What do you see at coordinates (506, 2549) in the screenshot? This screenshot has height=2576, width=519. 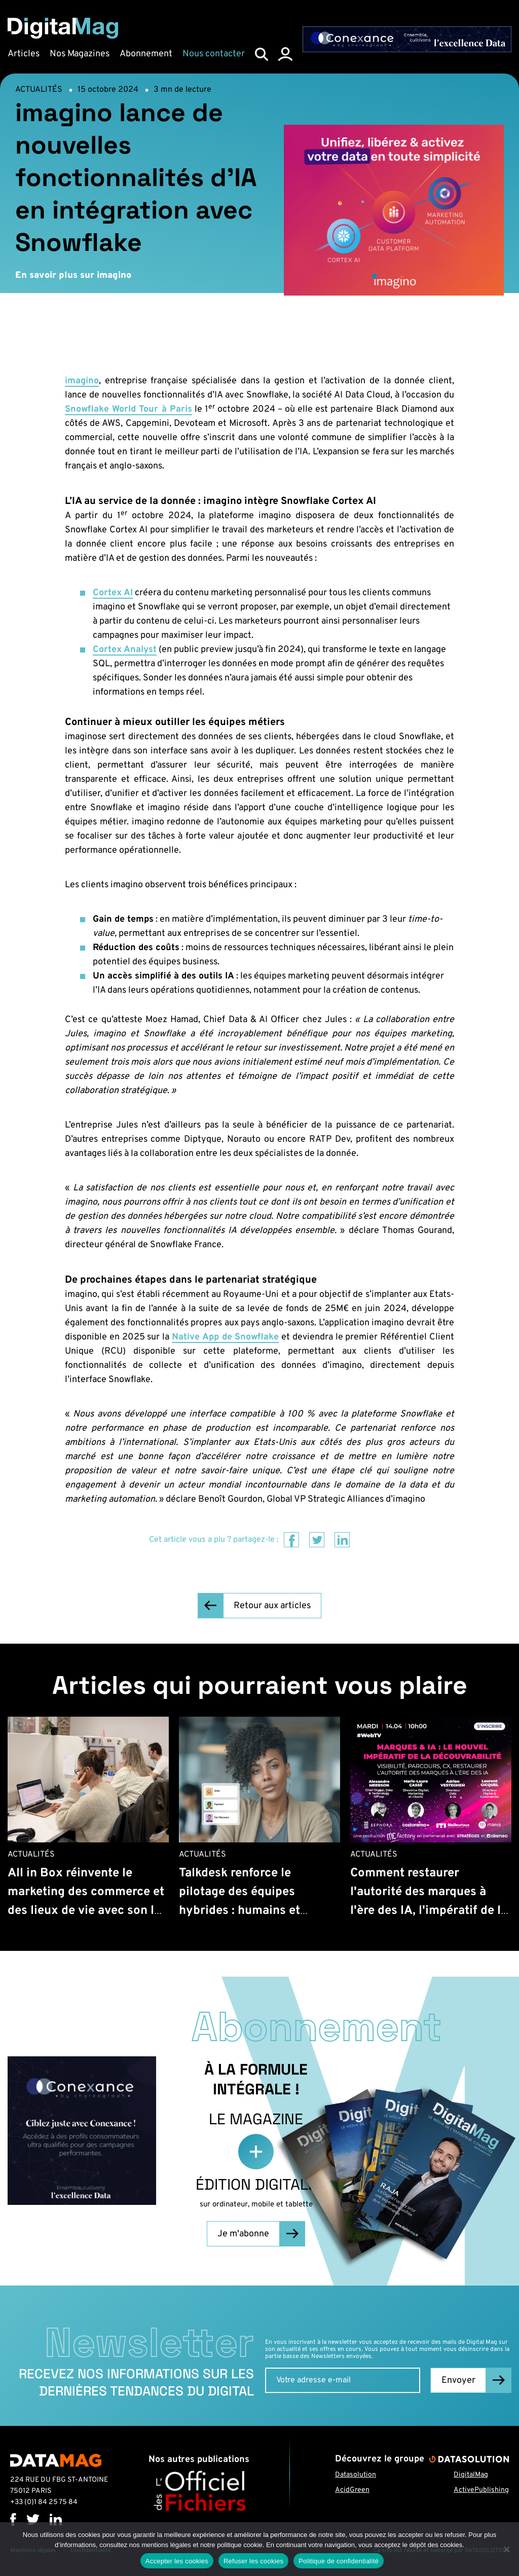 I see `[Refuser les cookies]` at bounding box center [506, 2549].